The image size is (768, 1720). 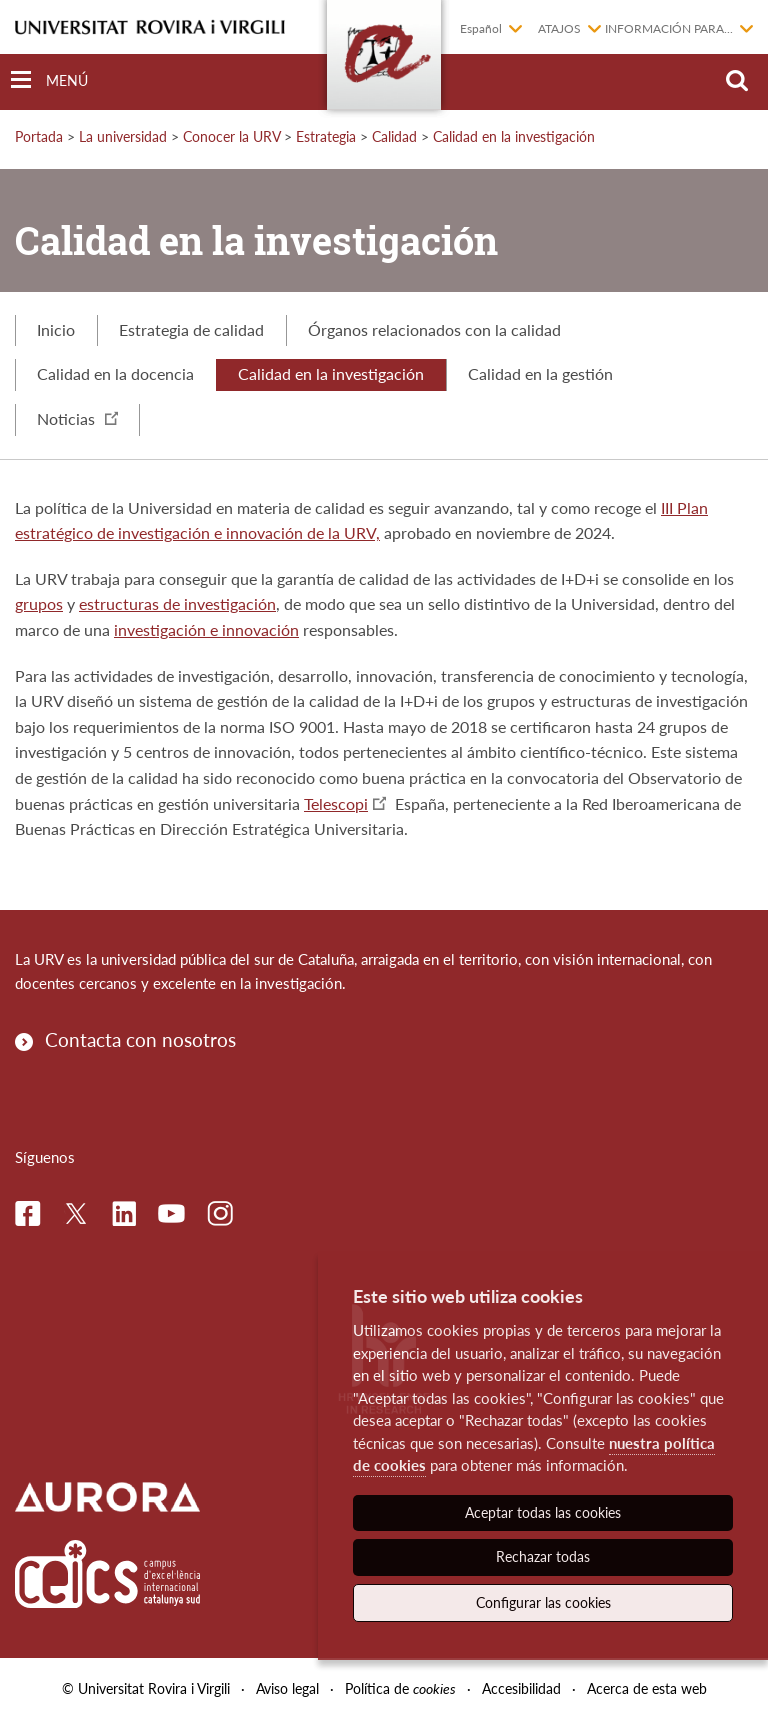 What do you see at coordinates (514, 136) in the screenshot?
I see `Calidad en la investigación` at bounding box center [514, 136].